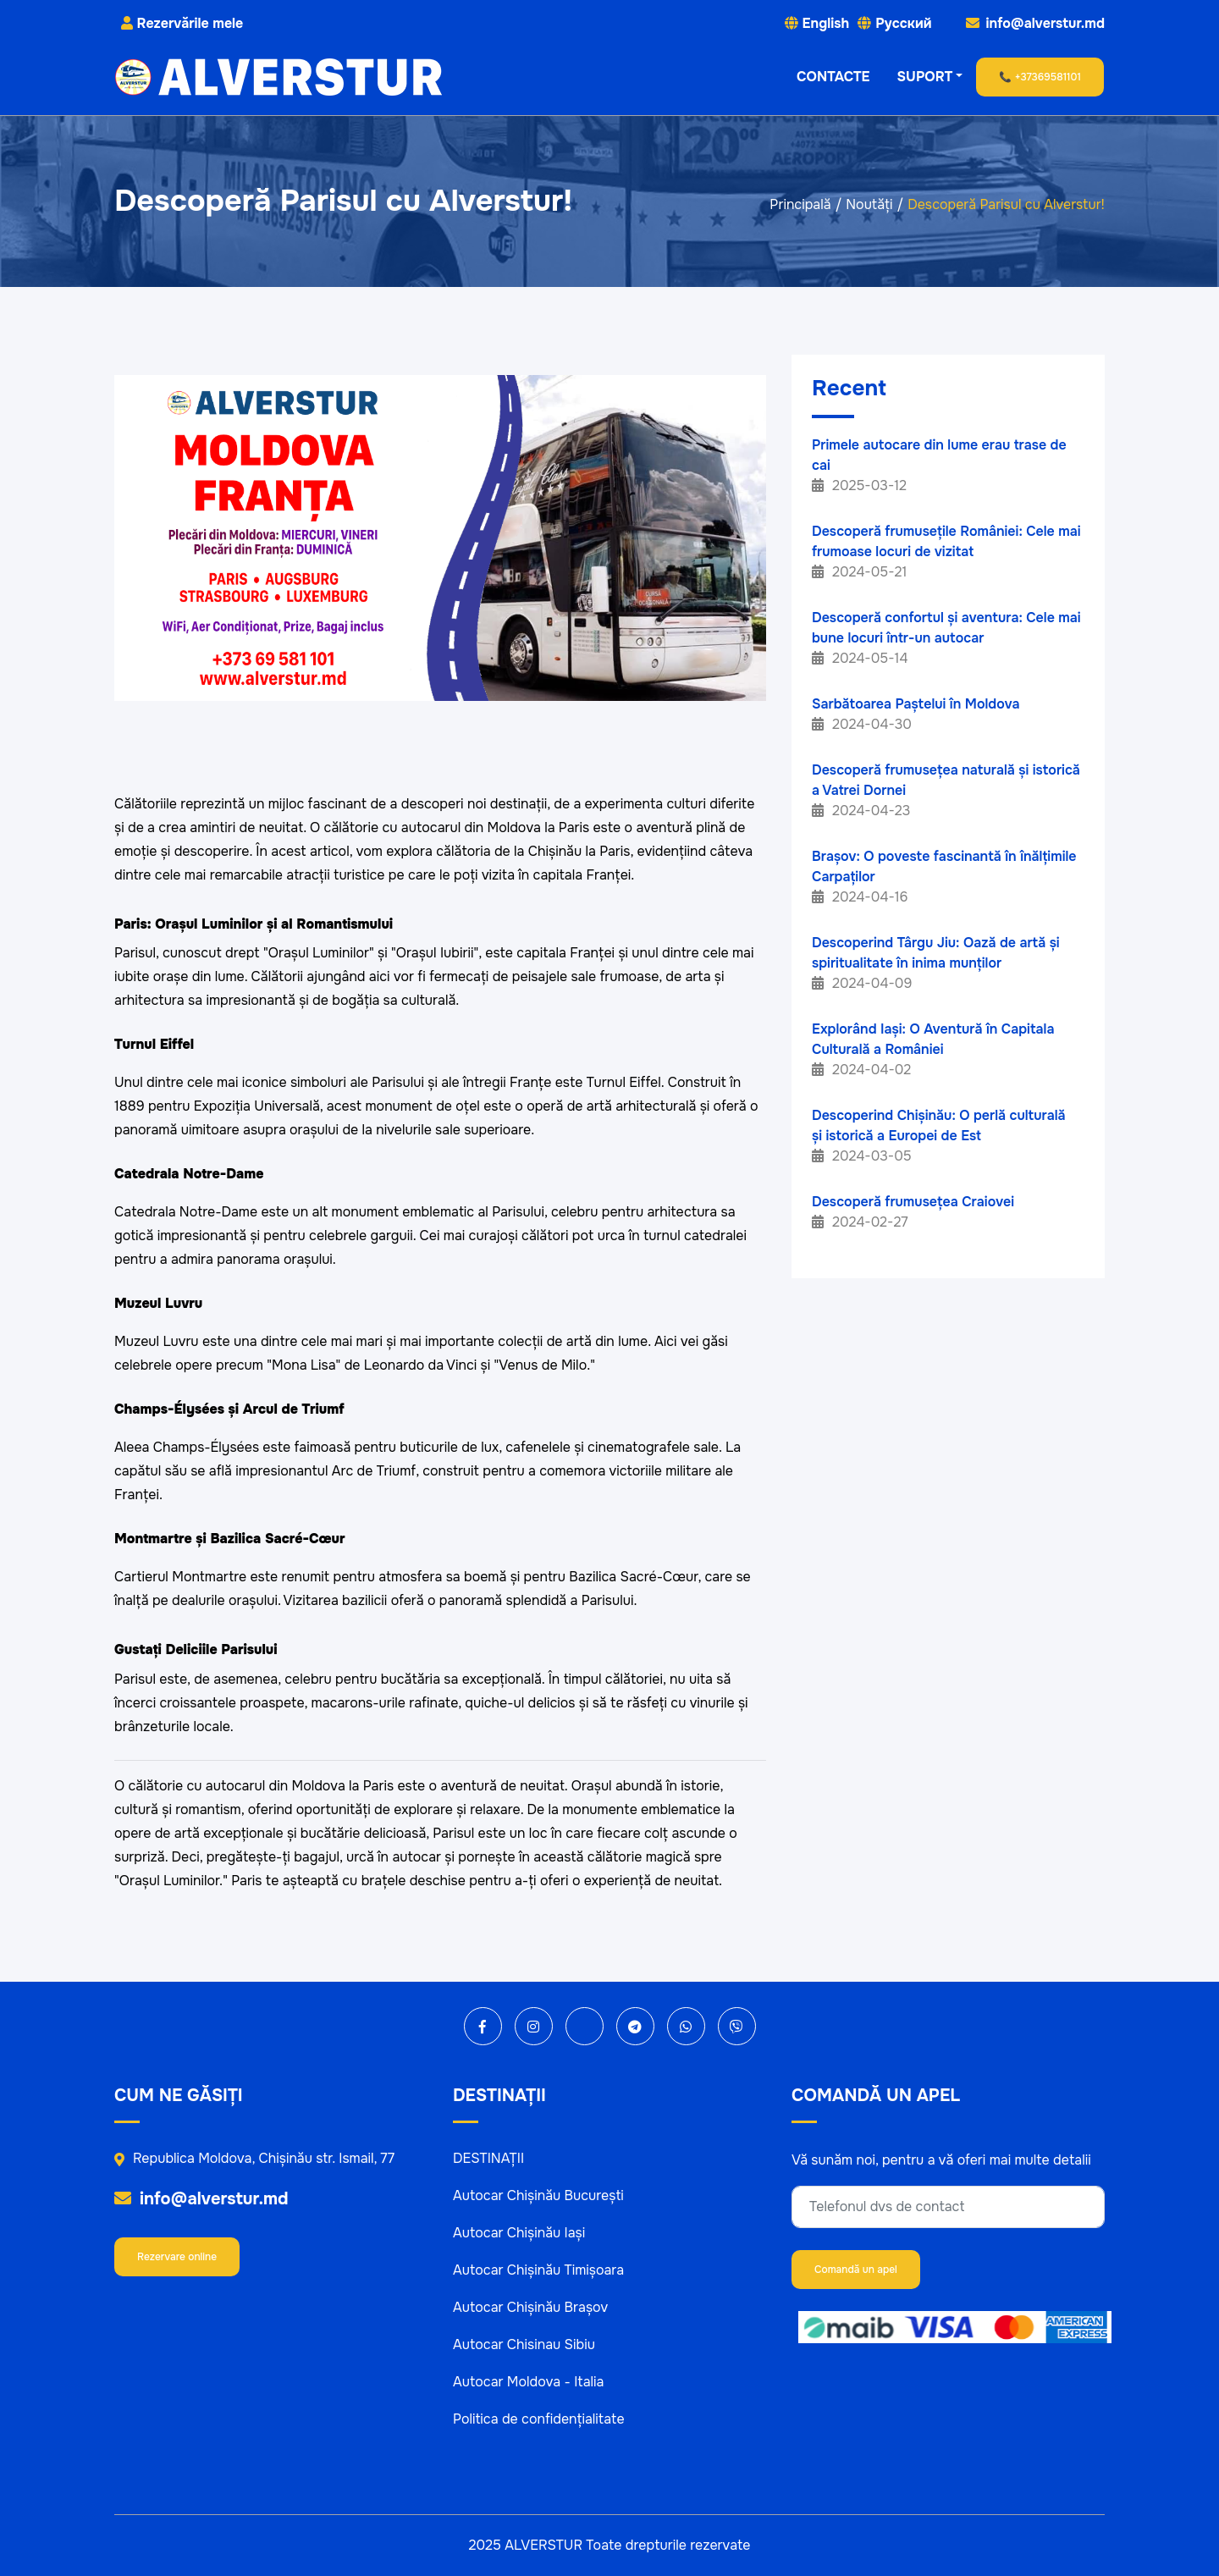 The image size is (1219, 2576). I want to click on Sarbătoarea Paștelui în Moldova, so click(916, 704).